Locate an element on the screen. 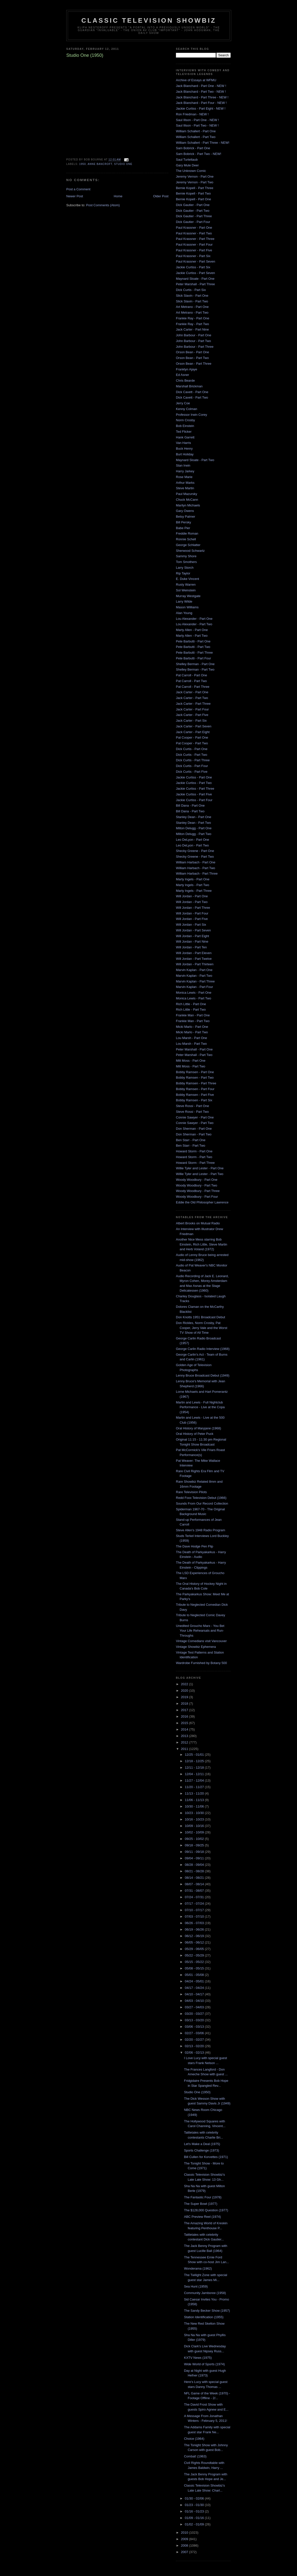 This screenshot has height=2576, width=297. Milt Moss - Part Two is located at coordinates (190, 1066).